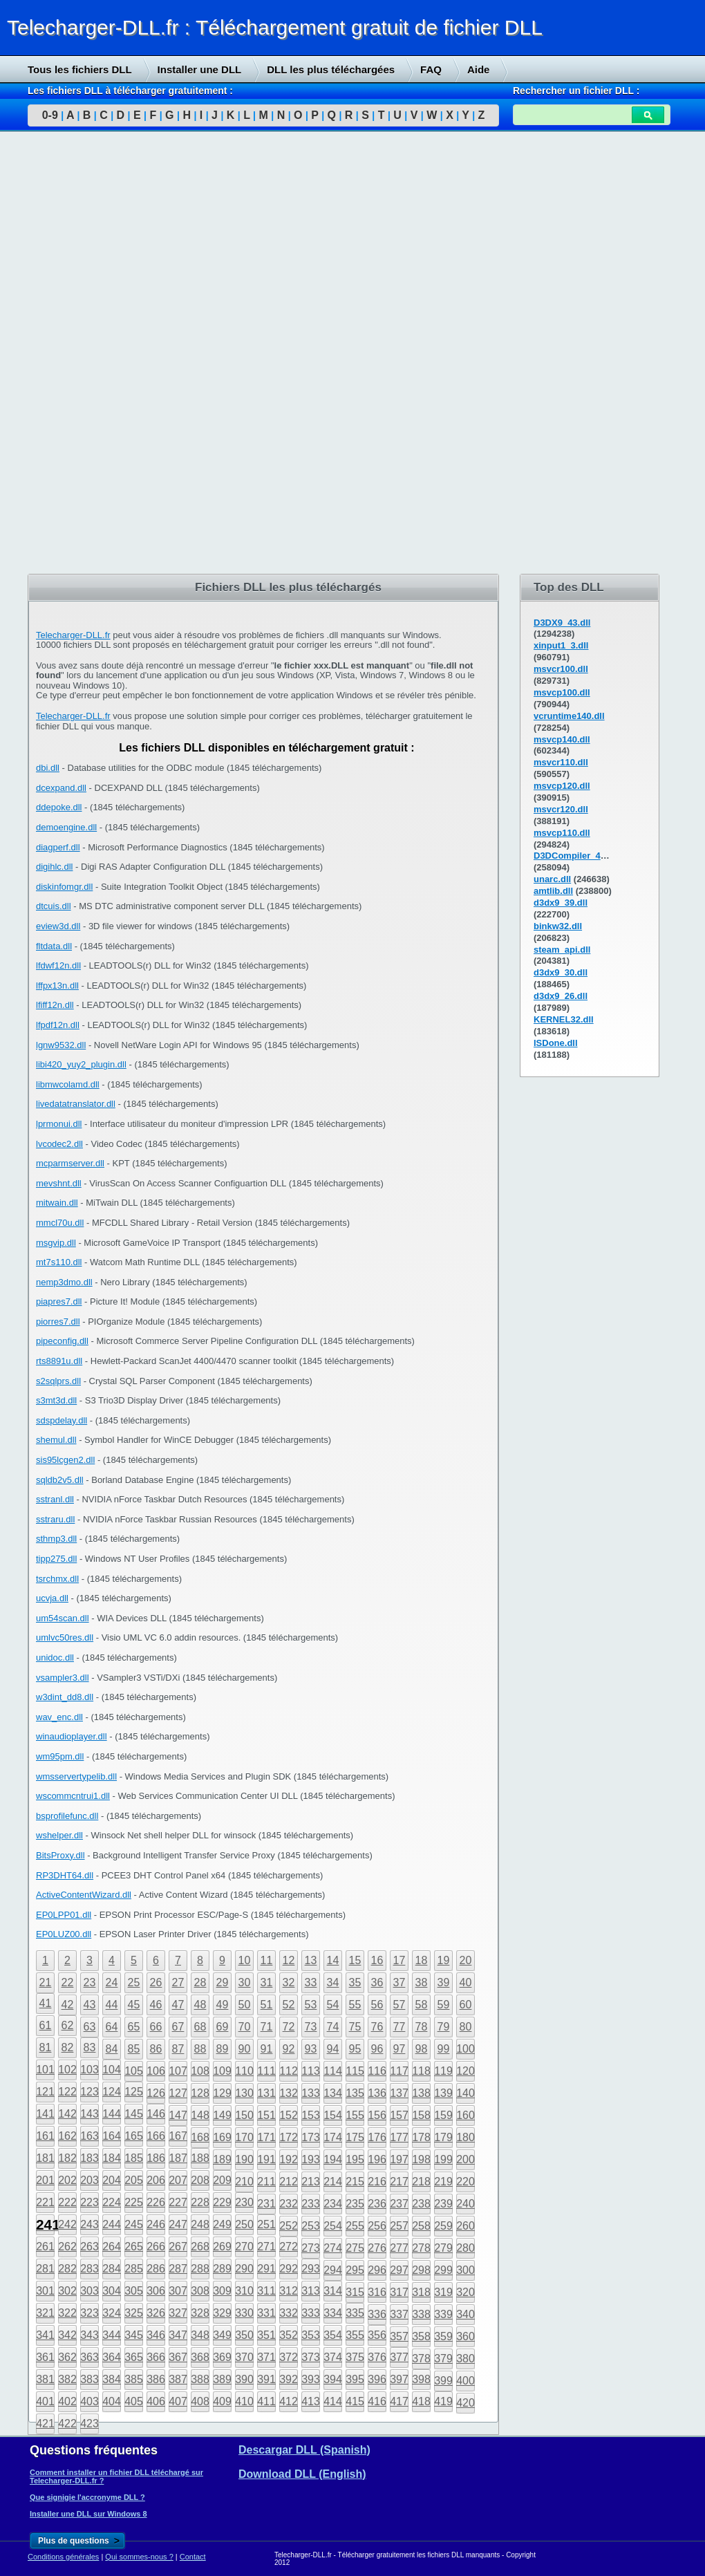 Image resolution: width=705 pixels, height=2576 pixels. What do you see at coordinates (310, 2204) in the screenshot?
I see `233` at bounding box center [310, 2204].